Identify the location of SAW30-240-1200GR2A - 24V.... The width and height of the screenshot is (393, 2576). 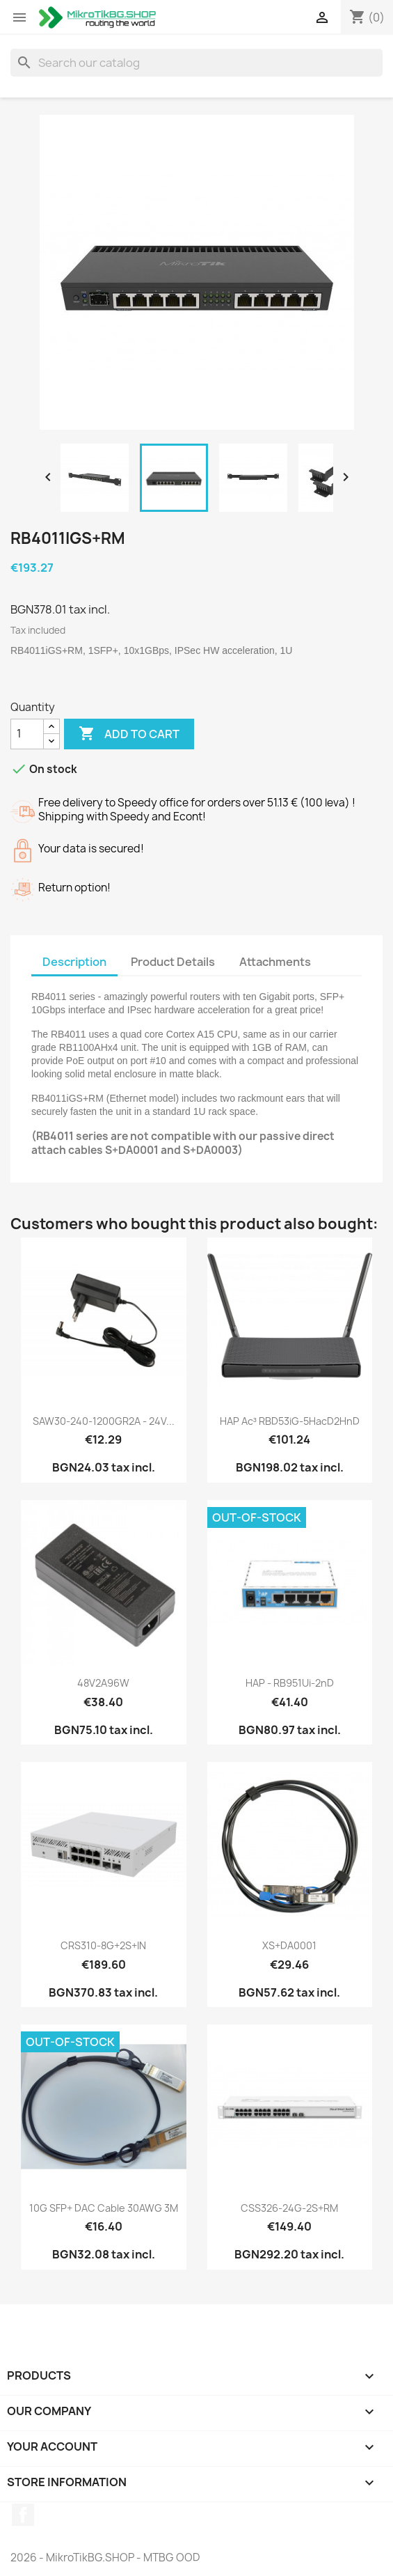
(104, 1421).